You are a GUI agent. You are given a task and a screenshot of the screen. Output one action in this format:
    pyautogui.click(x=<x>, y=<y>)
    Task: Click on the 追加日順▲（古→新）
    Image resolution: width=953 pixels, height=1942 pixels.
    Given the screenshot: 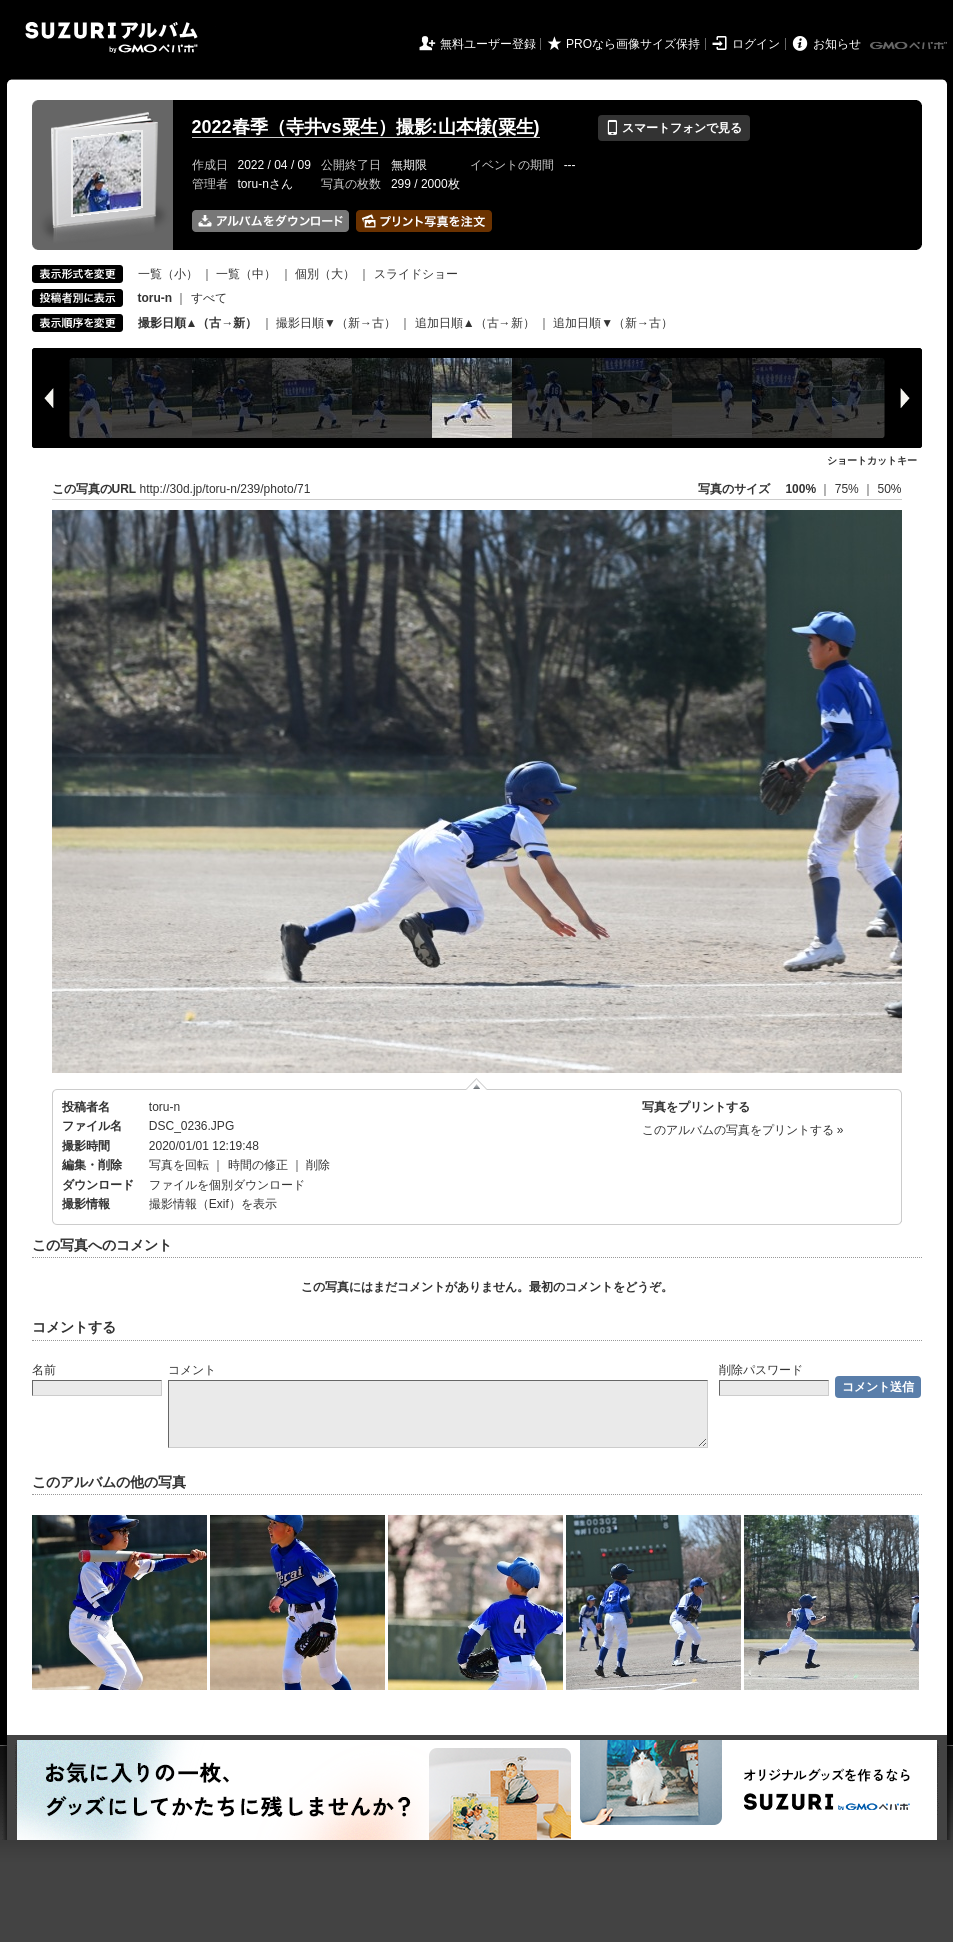 What is the action you would take?
    pyautogui.click(x=475, y=323)
    